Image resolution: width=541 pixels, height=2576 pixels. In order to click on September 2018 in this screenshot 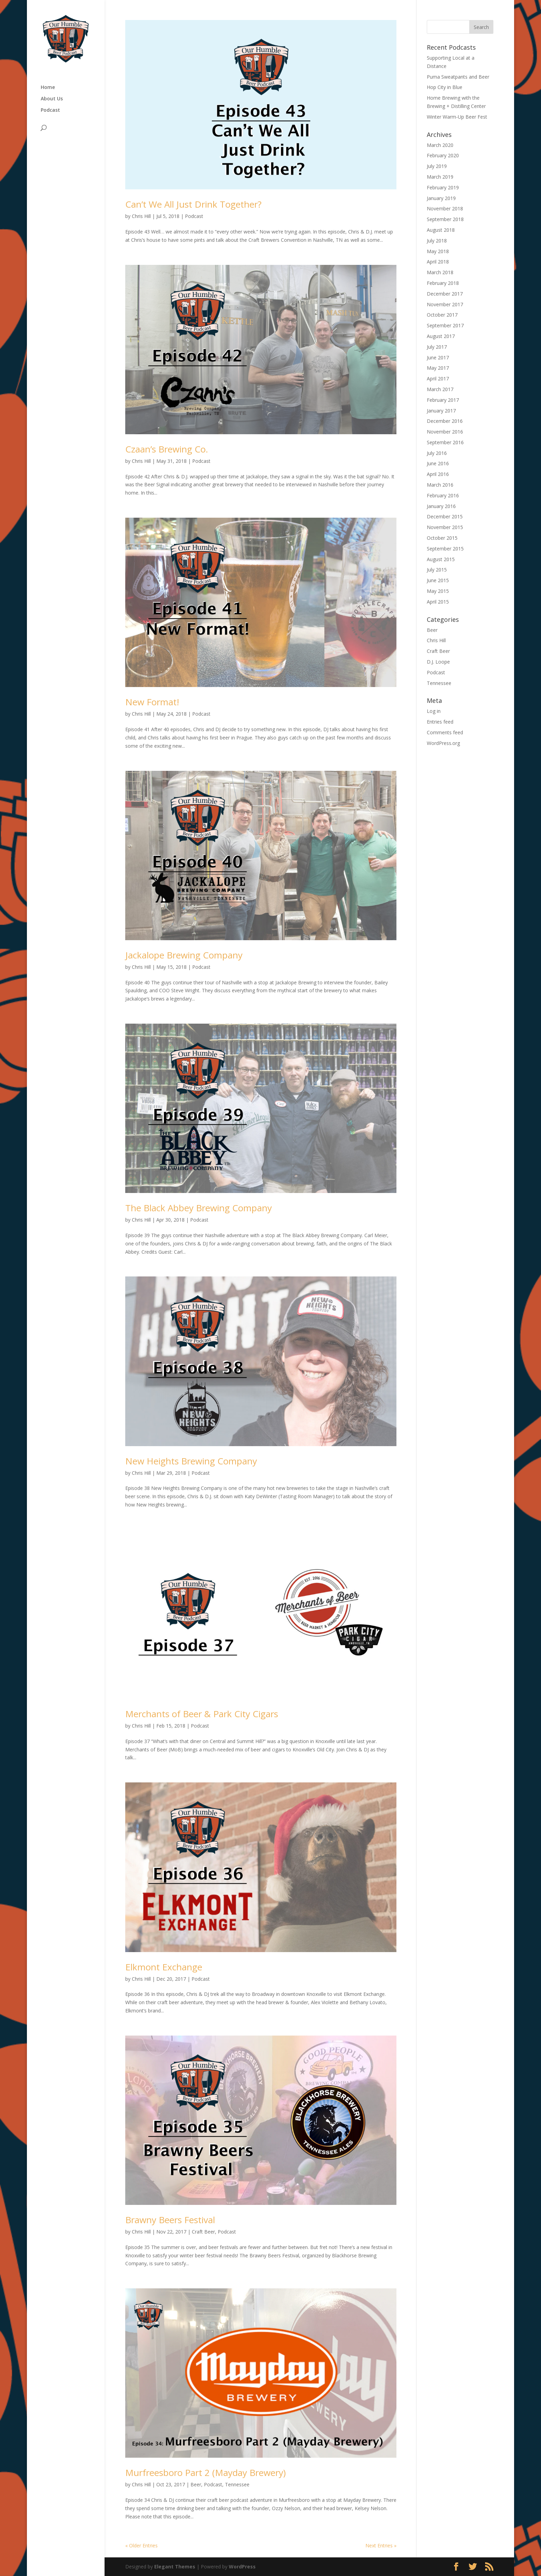, I will do `click(445, 219)`.